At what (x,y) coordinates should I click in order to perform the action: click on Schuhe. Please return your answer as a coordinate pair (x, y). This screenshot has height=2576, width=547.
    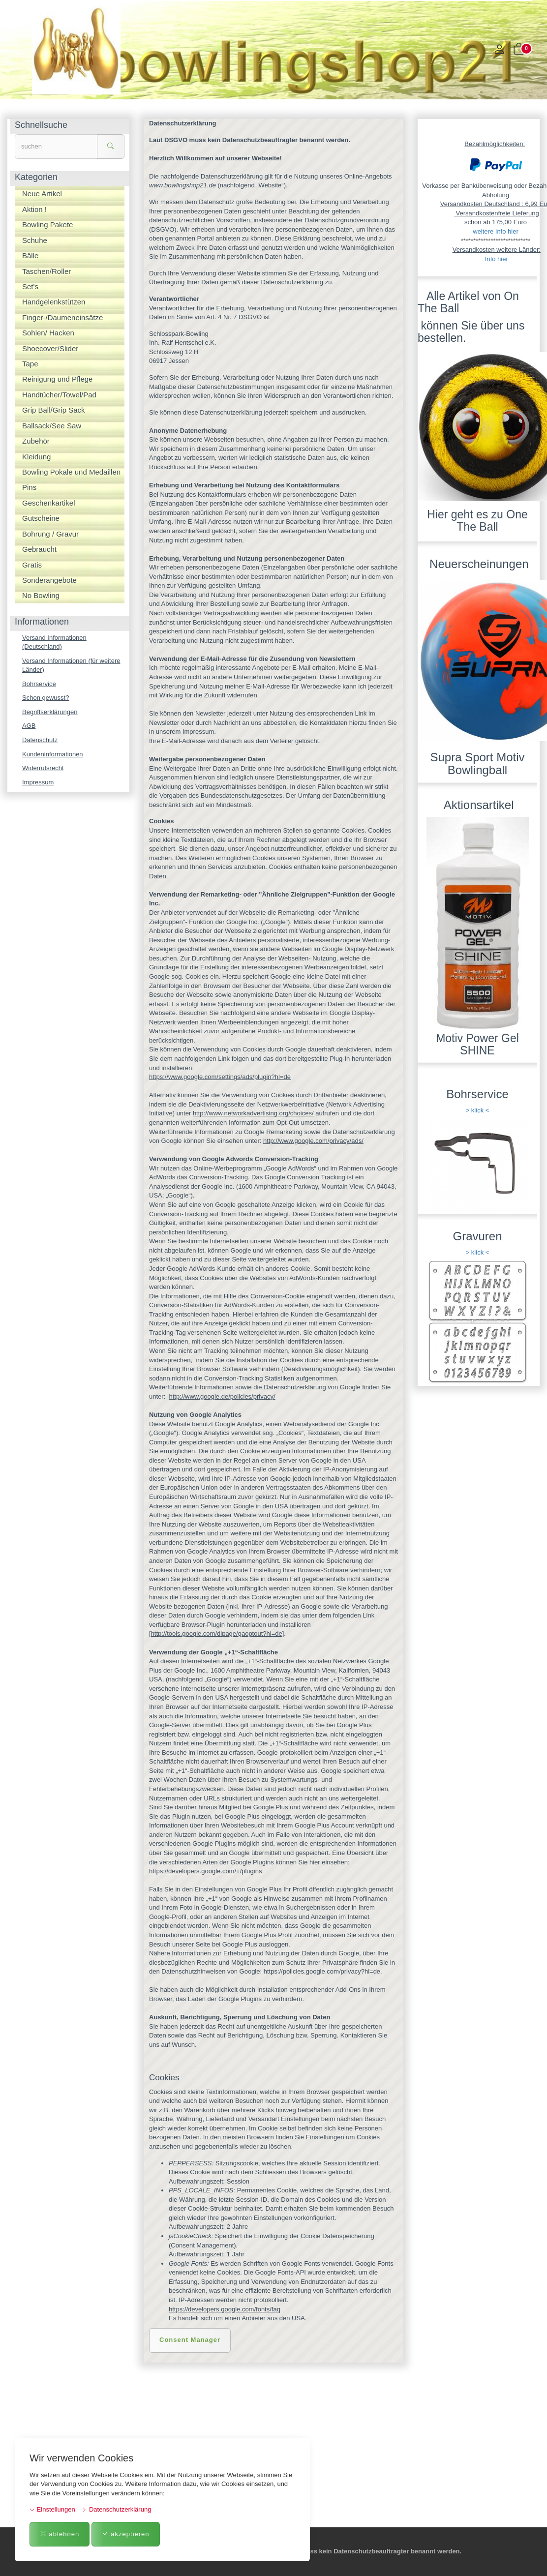
    Looking at the image, I should click on (34, 240).